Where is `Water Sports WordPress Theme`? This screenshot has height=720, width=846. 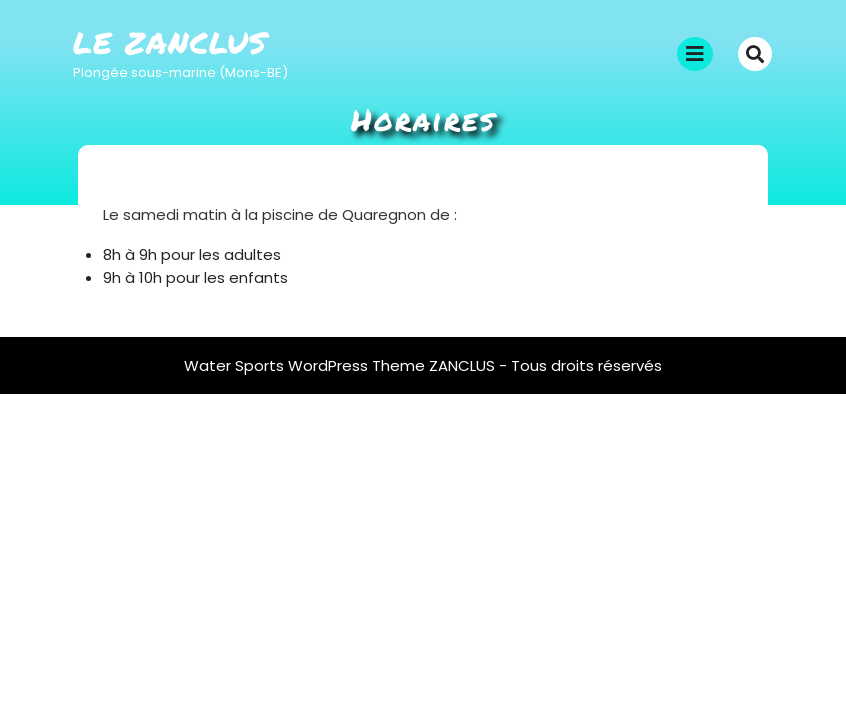
Water Sports WordPress Theme is located at coordinates (306, 365).